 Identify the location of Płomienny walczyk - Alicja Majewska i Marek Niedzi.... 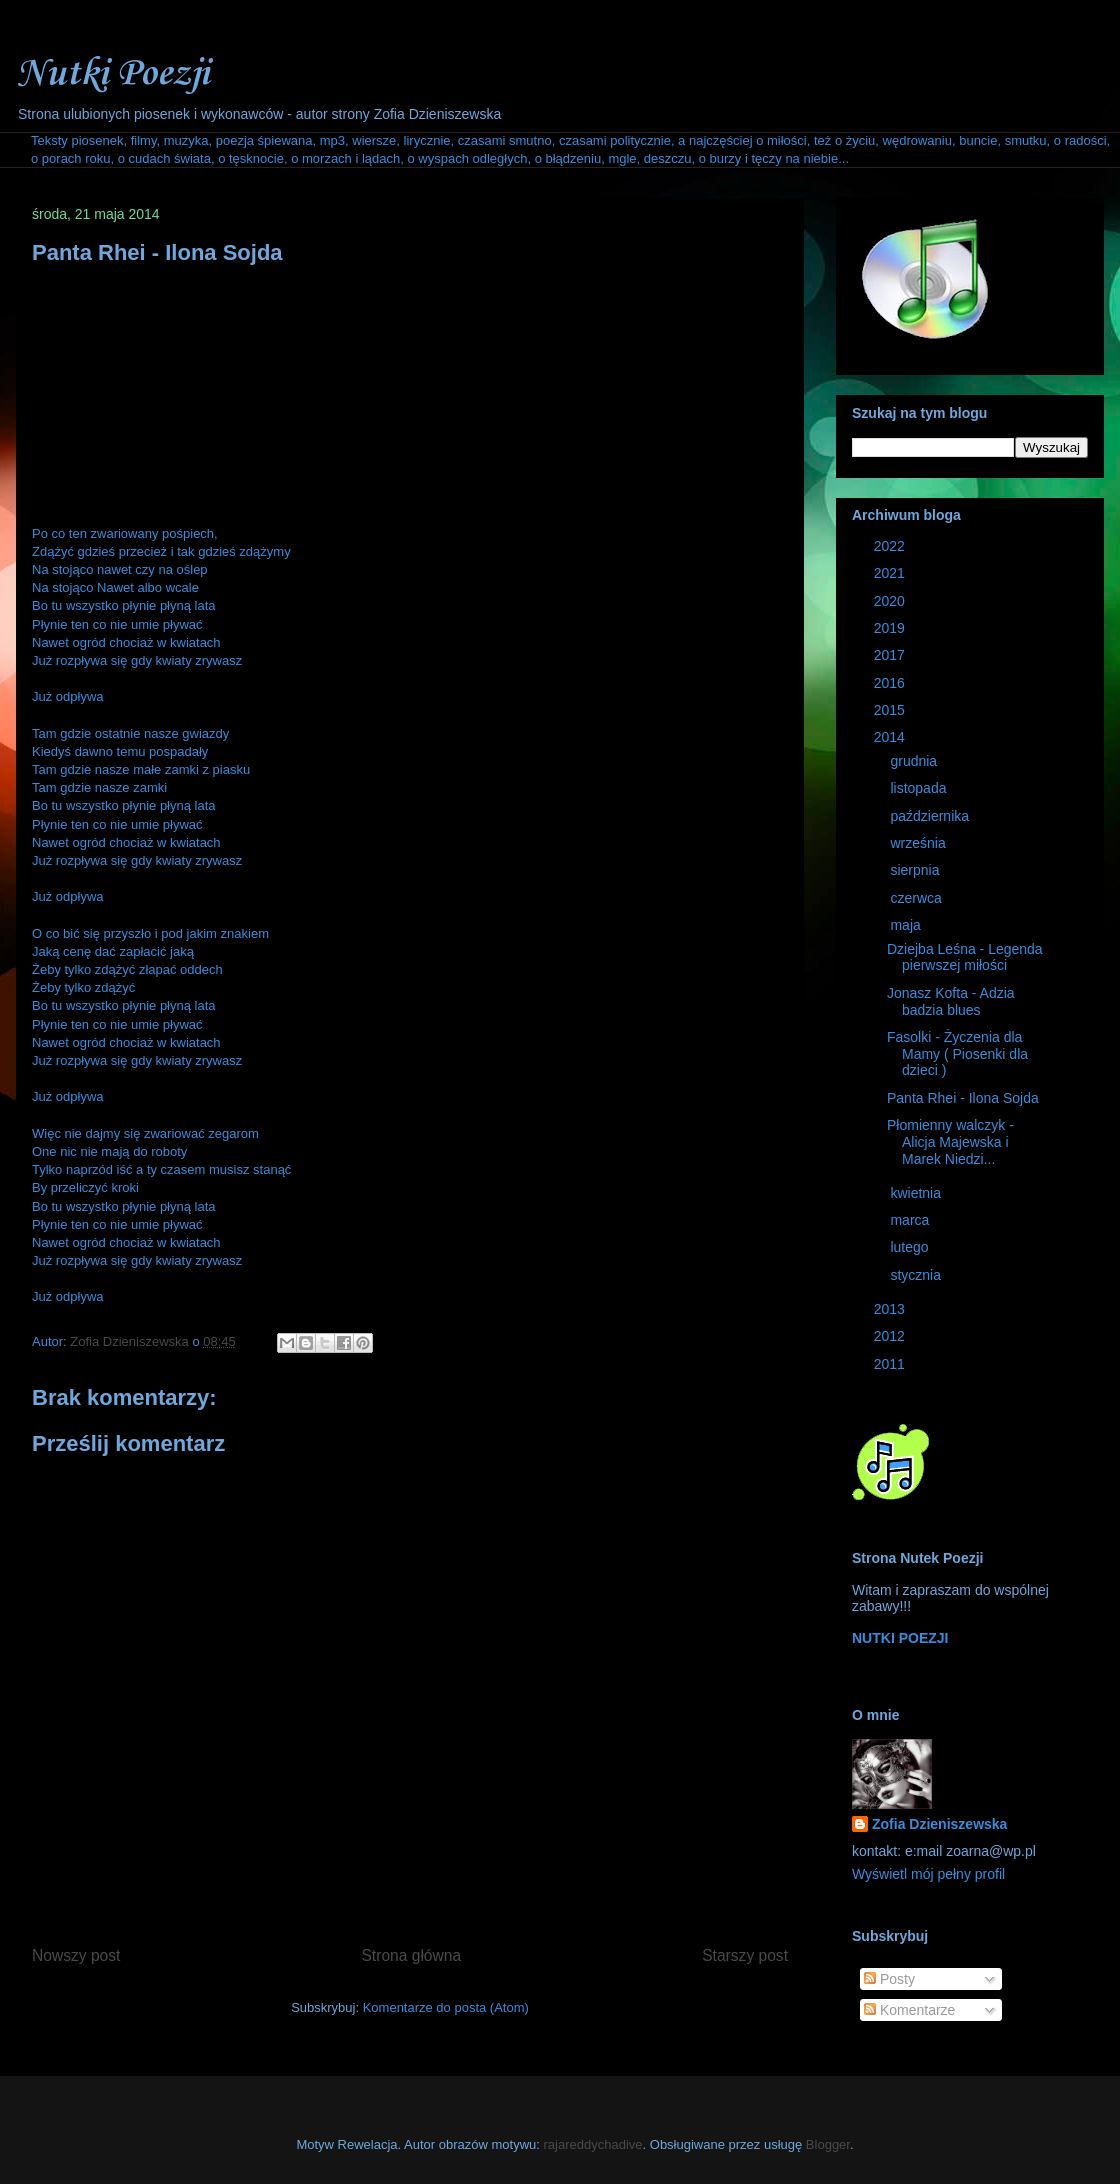
(950, 1142).